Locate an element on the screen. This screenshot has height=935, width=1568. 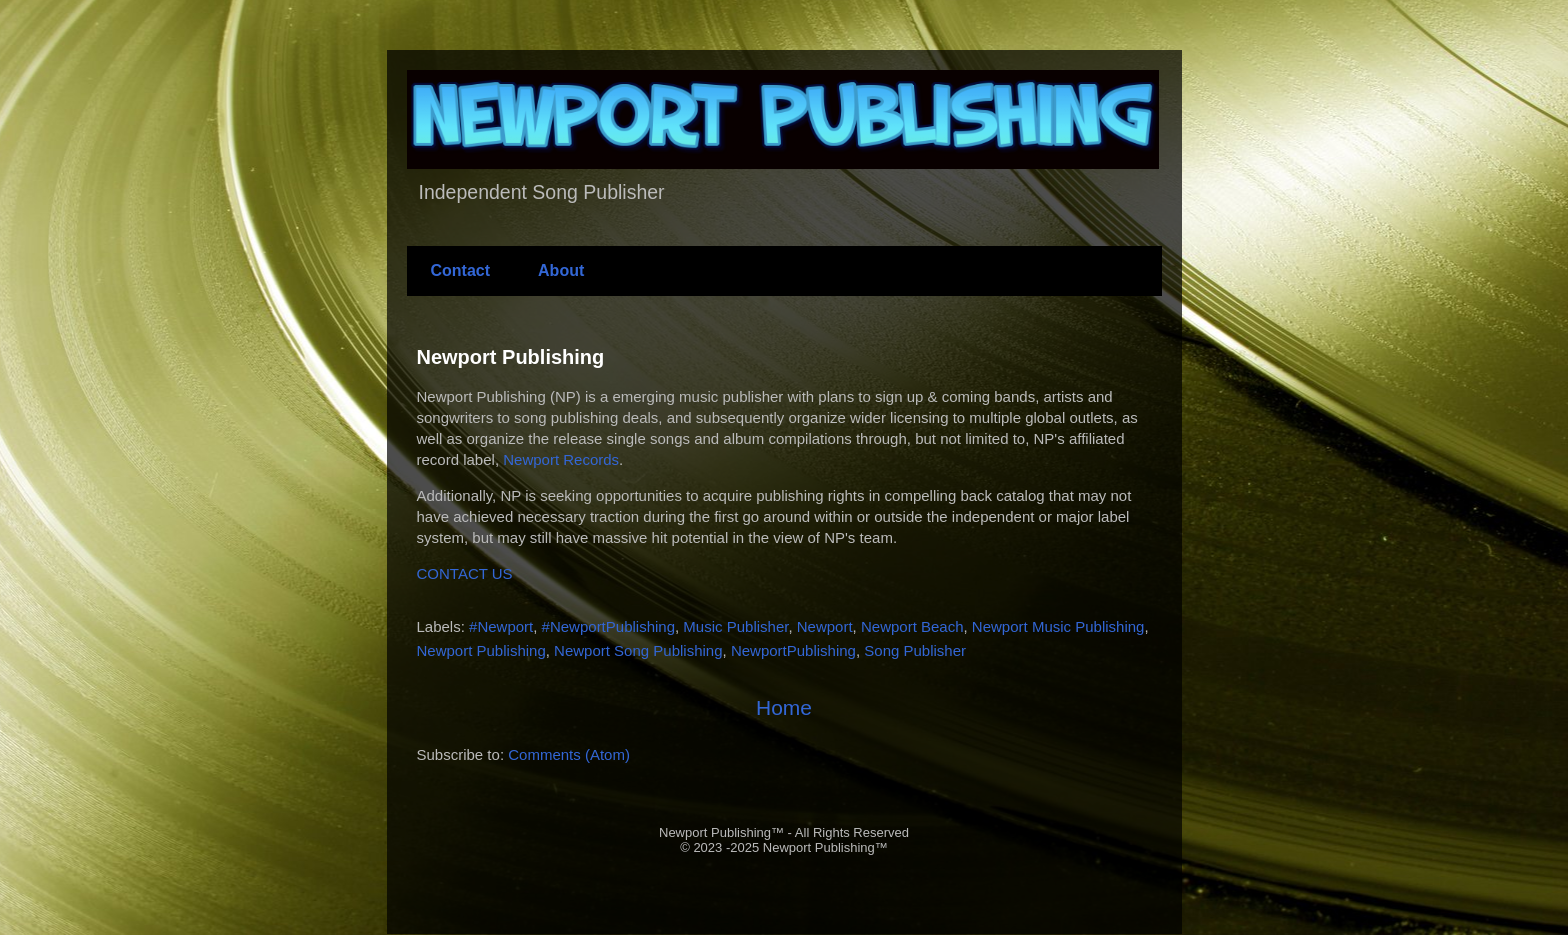
Music Publisher is located at coordinates (735, 626).